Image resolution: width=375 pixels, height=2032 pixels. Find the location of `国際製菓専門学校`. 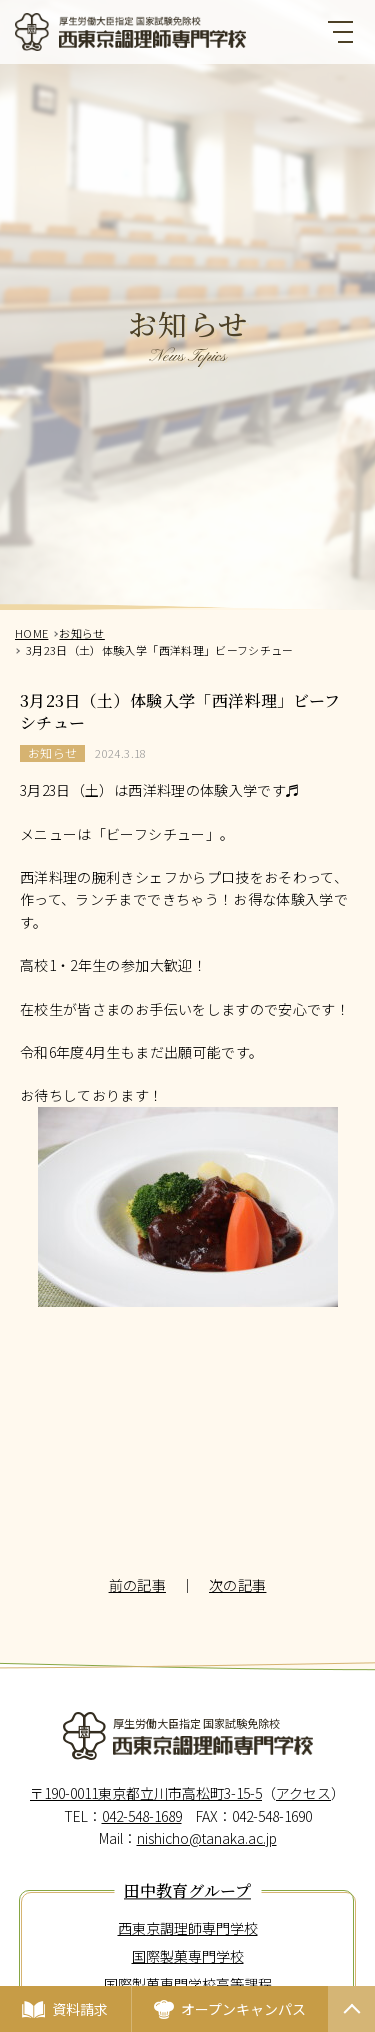

国際製菓専門学校 is located at coordinates (188, 1956).